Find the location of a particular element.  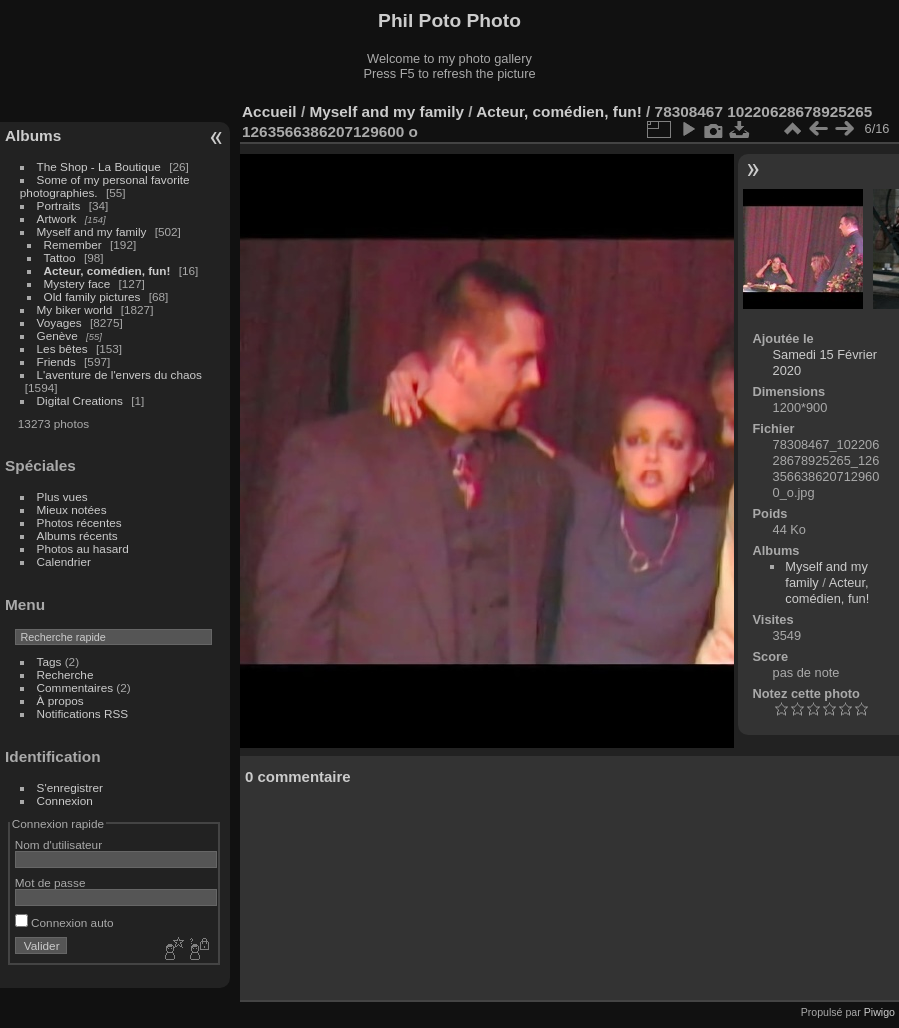

Mot de passe is located at coordinates (50, 882).